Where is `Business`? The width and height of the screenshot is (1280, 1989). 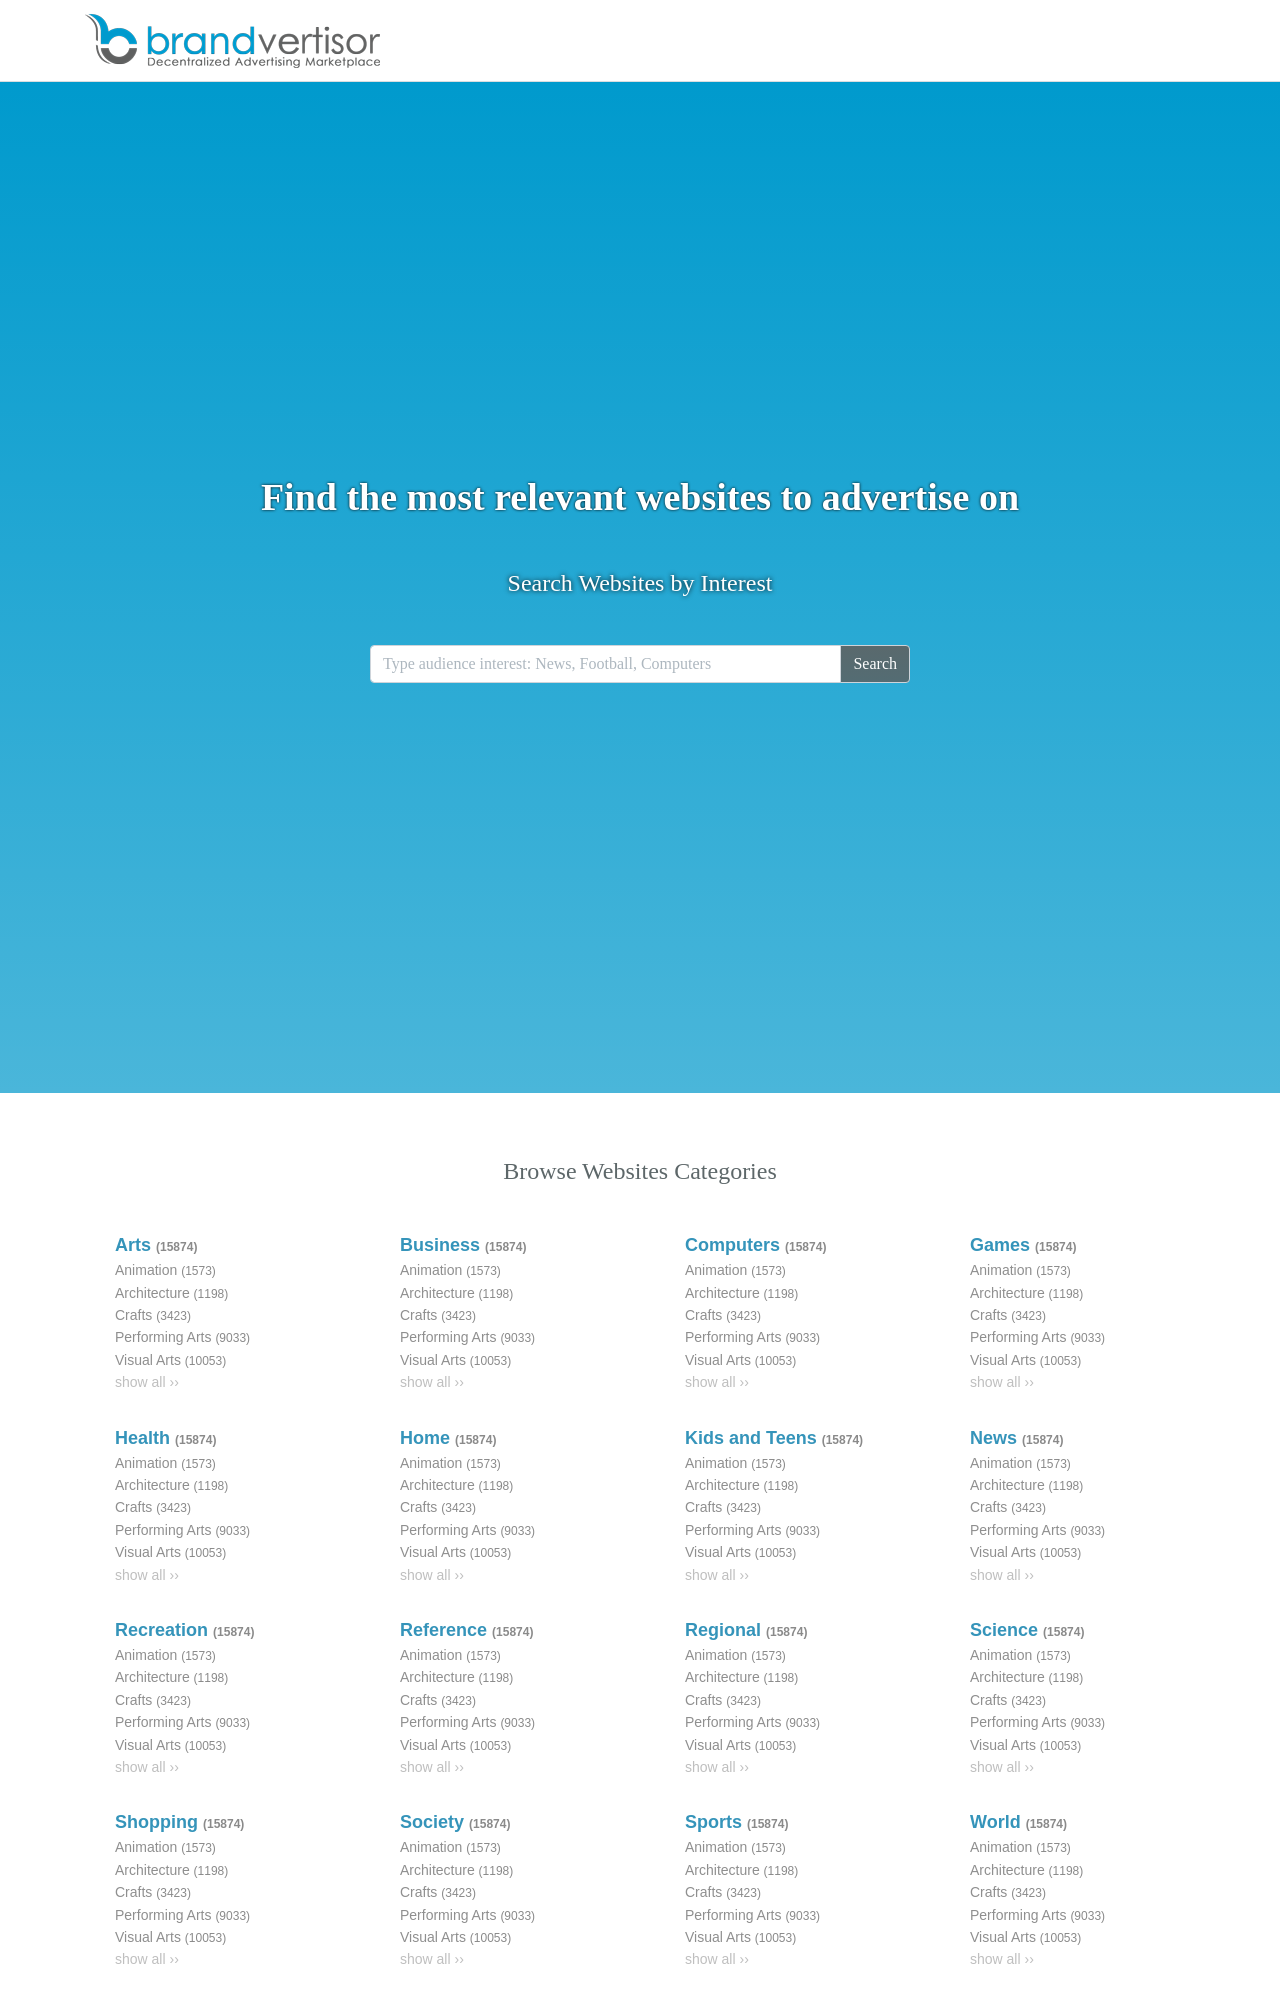
Business is located at coordinates (463, 1245).